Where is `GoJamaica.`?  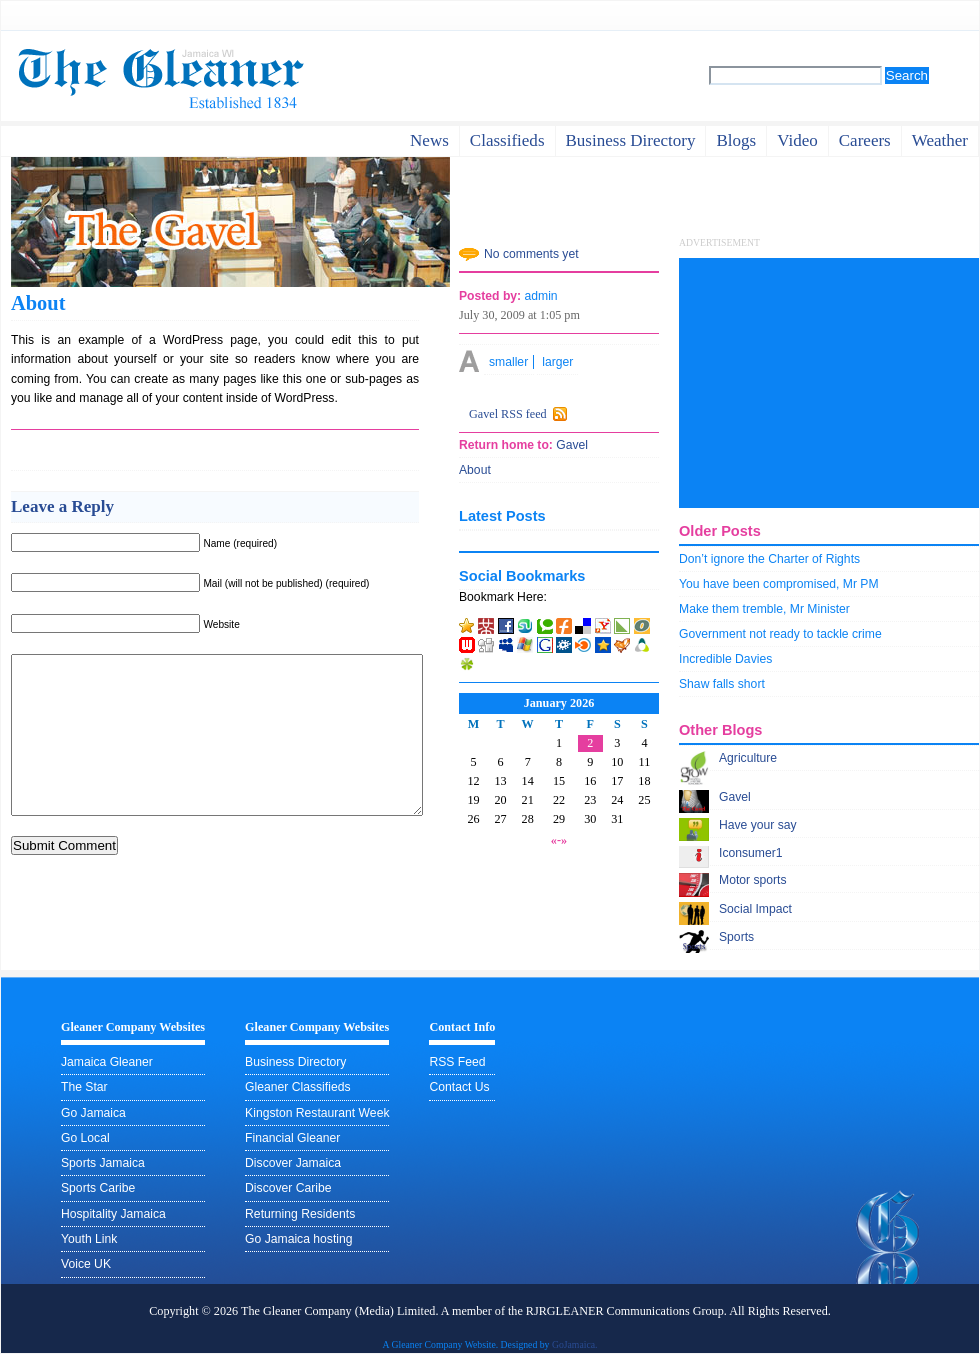 GoJamaica. is located at coordinates (575, 1344).